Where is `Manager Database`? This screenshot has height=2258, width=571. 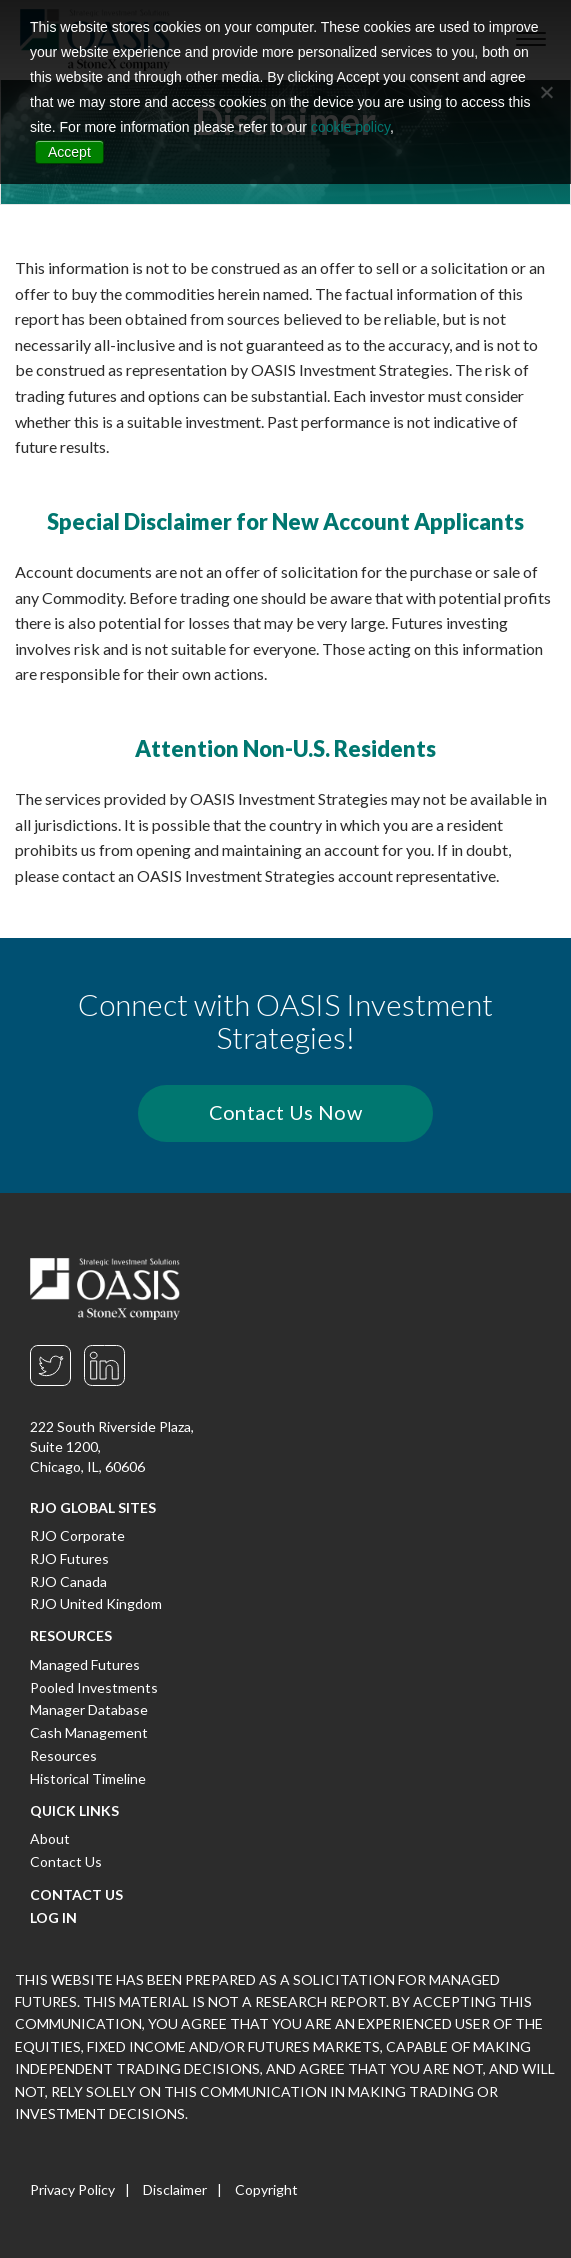 Manager Database is located at coordinates (89, 1709).